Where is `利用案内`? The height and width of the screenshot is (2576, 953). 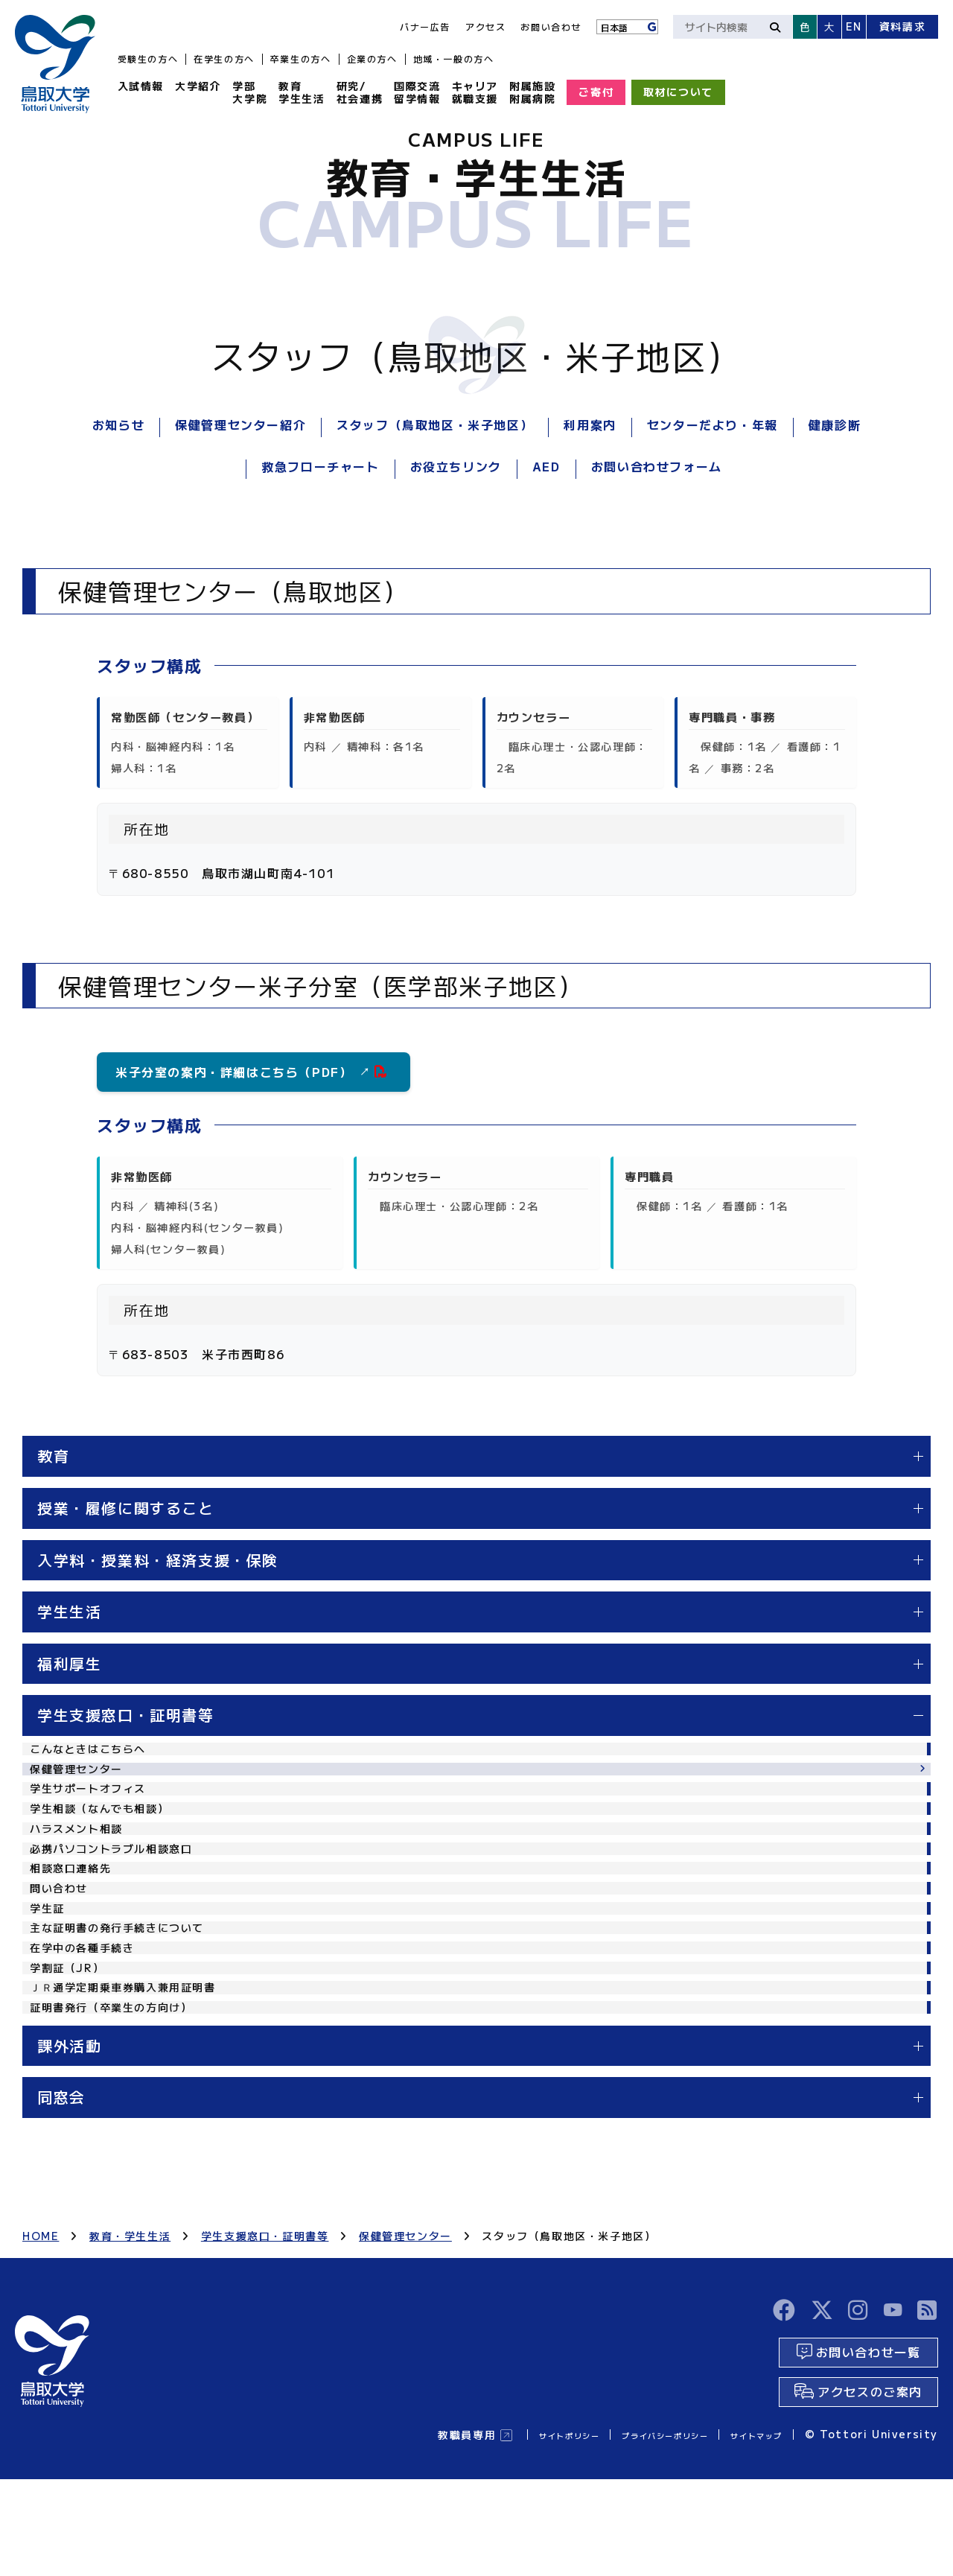
利用案内 is located at coordinates (590, 424).